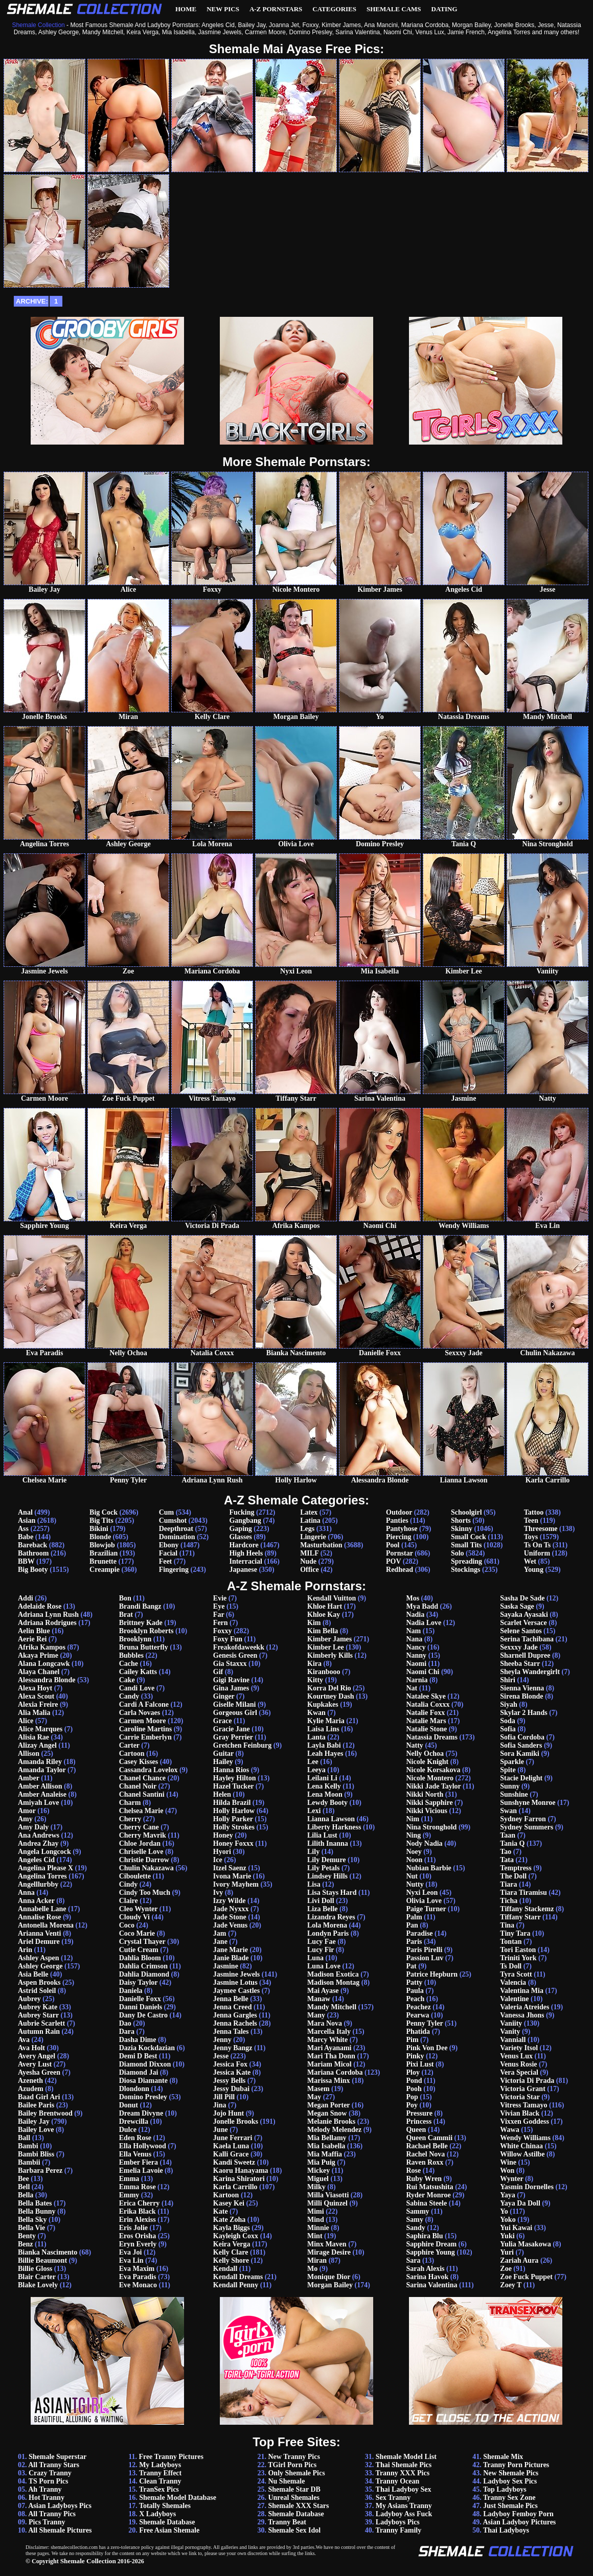 This screenshot has width=593, height=2576. I want to click on Kendall Vuitton, so click(331, 1598).